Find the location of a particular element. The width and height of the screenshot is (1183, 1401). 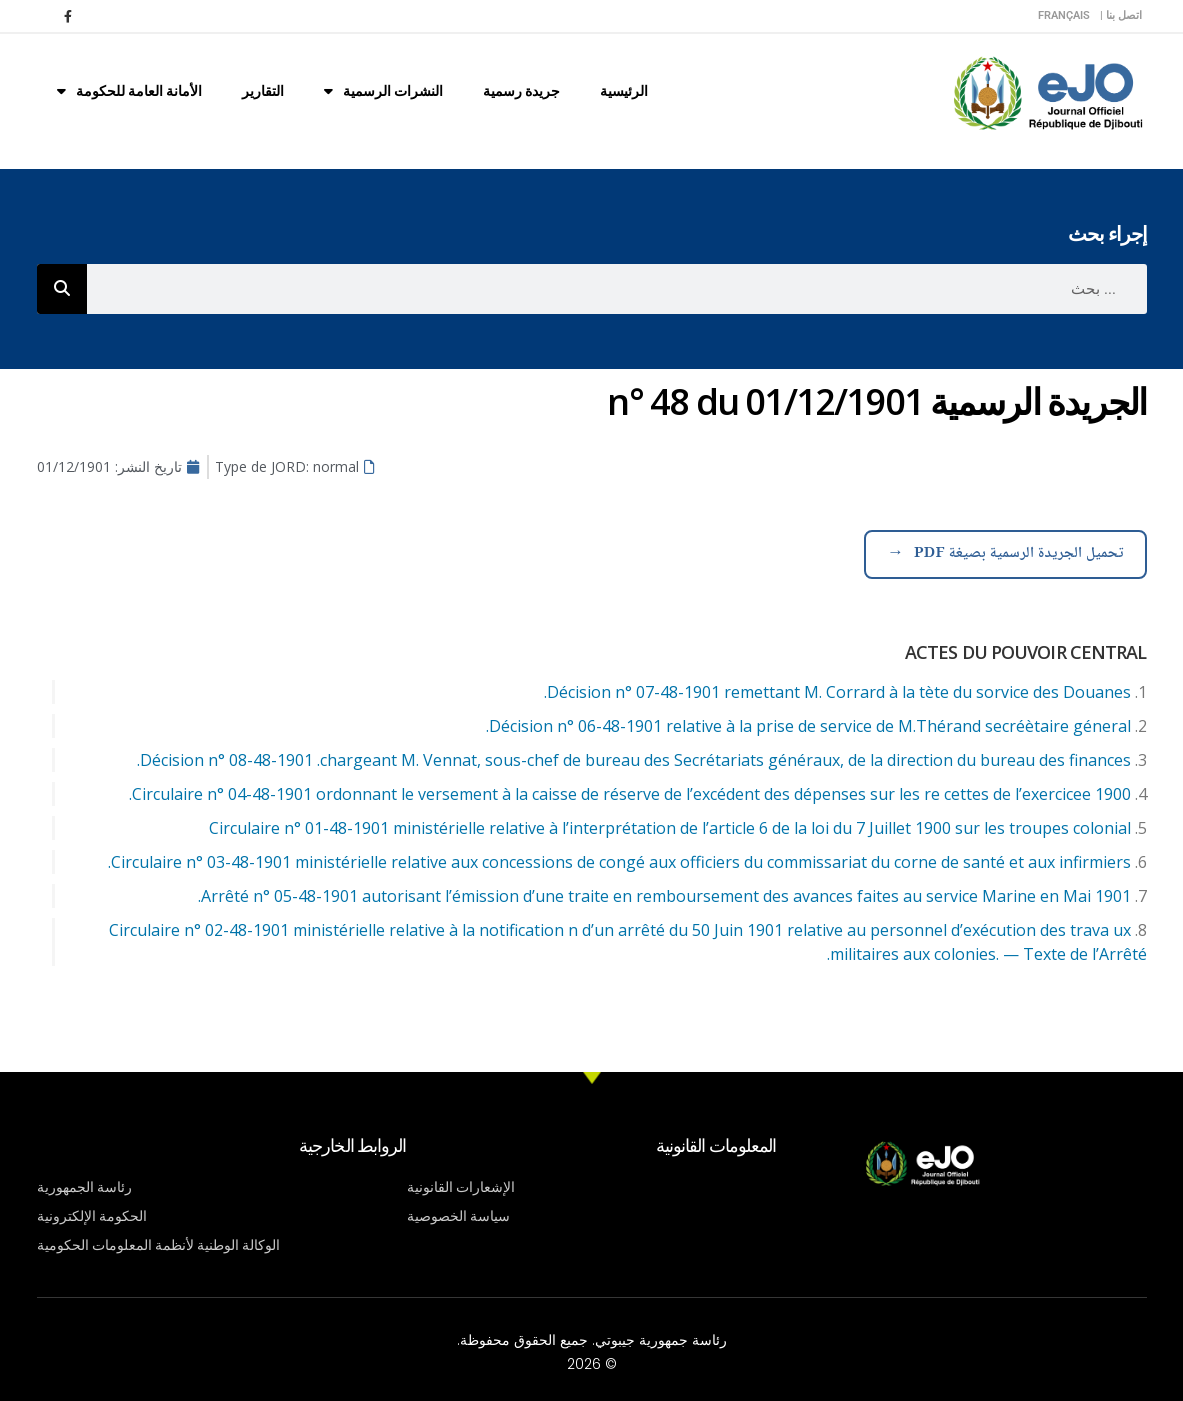

التقارير is located at coordinates (263, 91).